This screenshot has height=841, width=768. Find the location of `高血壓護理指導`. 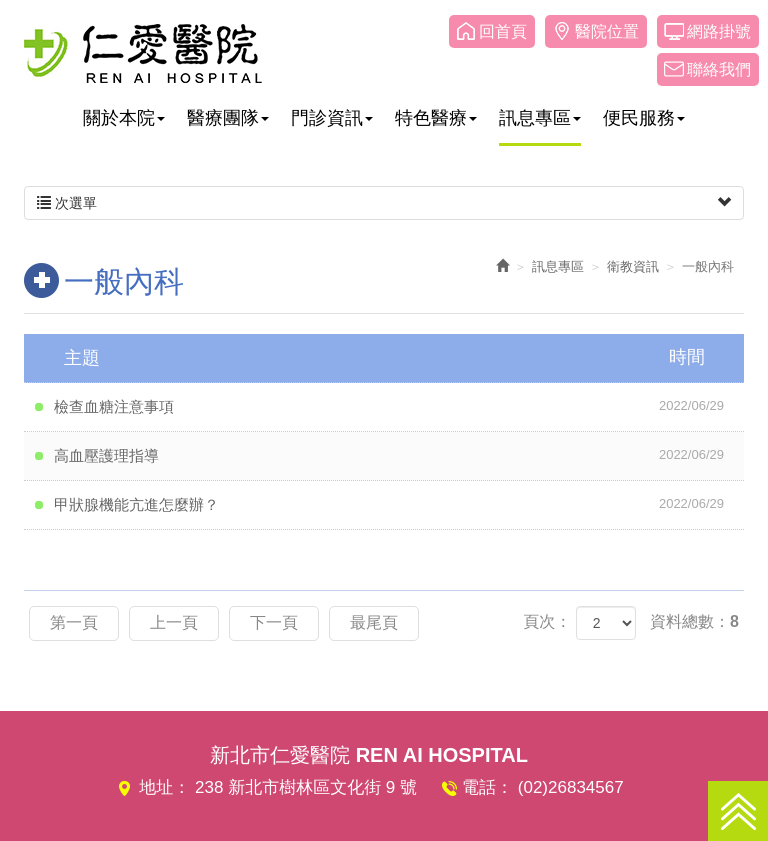

高血壓護理指導 is located at coordinates (399, 455).